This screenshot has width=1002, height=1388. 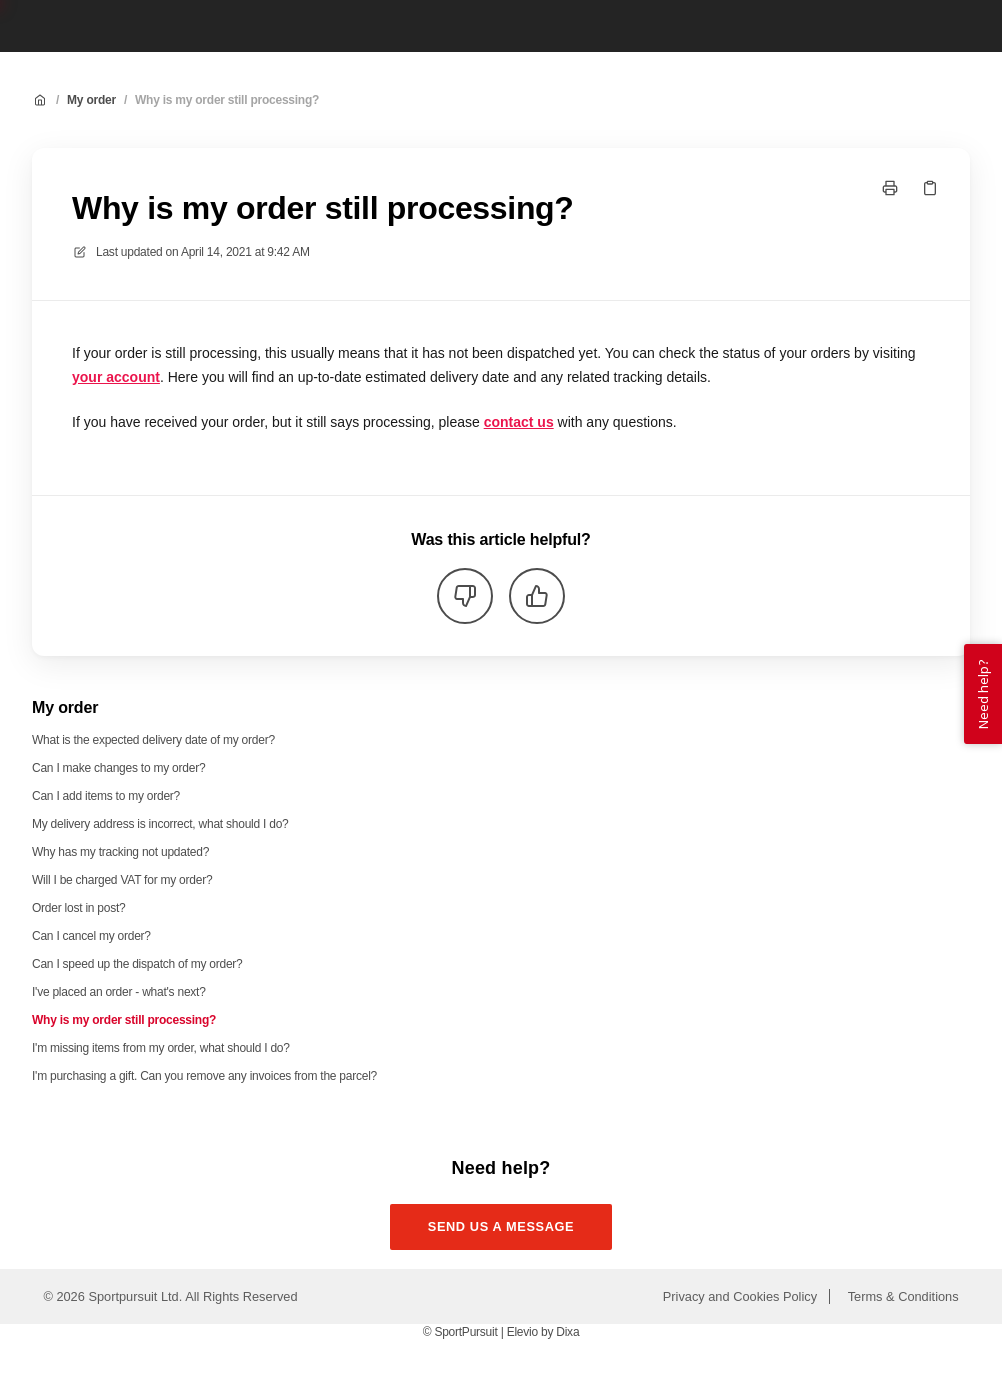 What do you see at coordinates (204, 1076) in the screenshot?
I see `I'm purchasing a gift. Can you remove any invoices from the parcel?` at bounding box center [204, 1076].